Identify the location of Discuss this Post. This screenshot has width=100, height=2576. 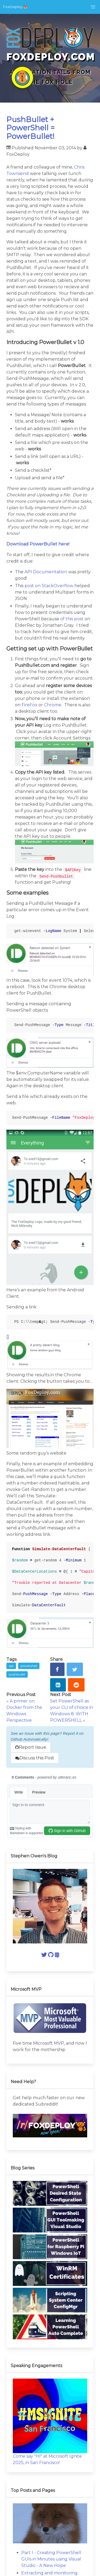
(34, 1757).